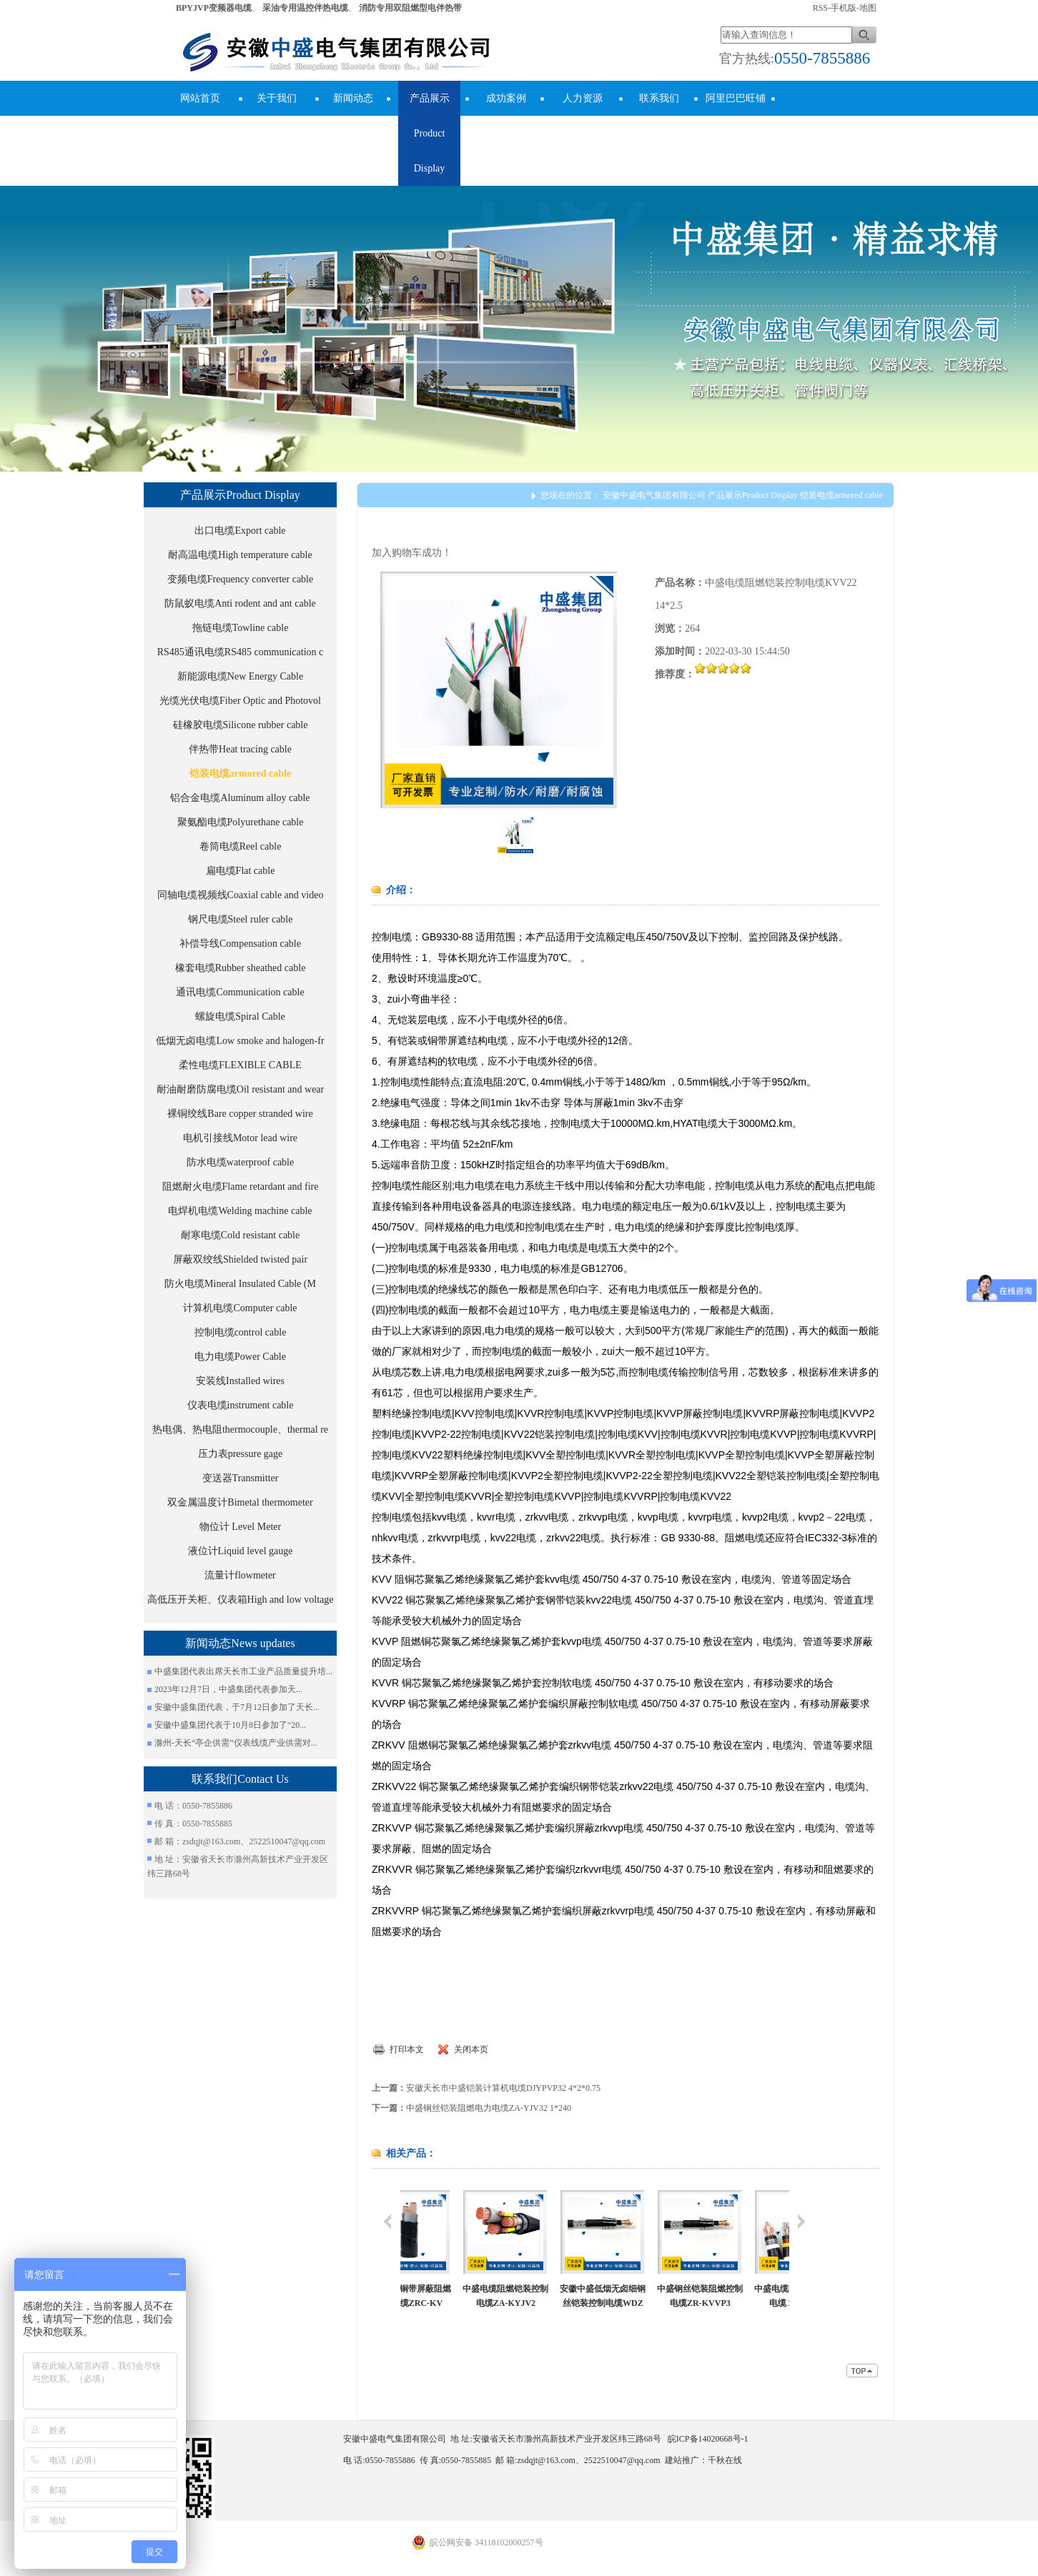 Image resolution: width=1038 pixels, height=2576 pixels. I want to click on 仪表电缆instrument cable, so click(240, 1405).